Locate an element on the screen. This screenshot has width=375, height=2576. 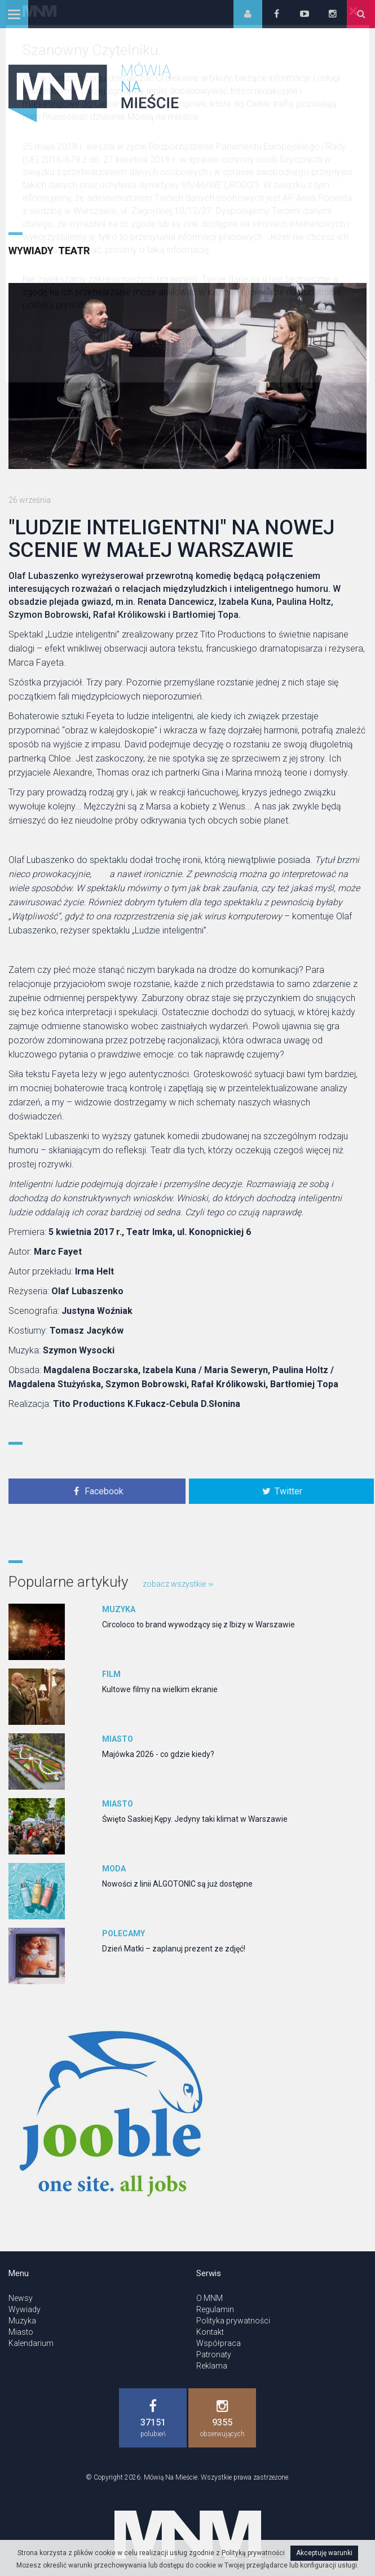
Newsy is located at coordinates (20, 2298).